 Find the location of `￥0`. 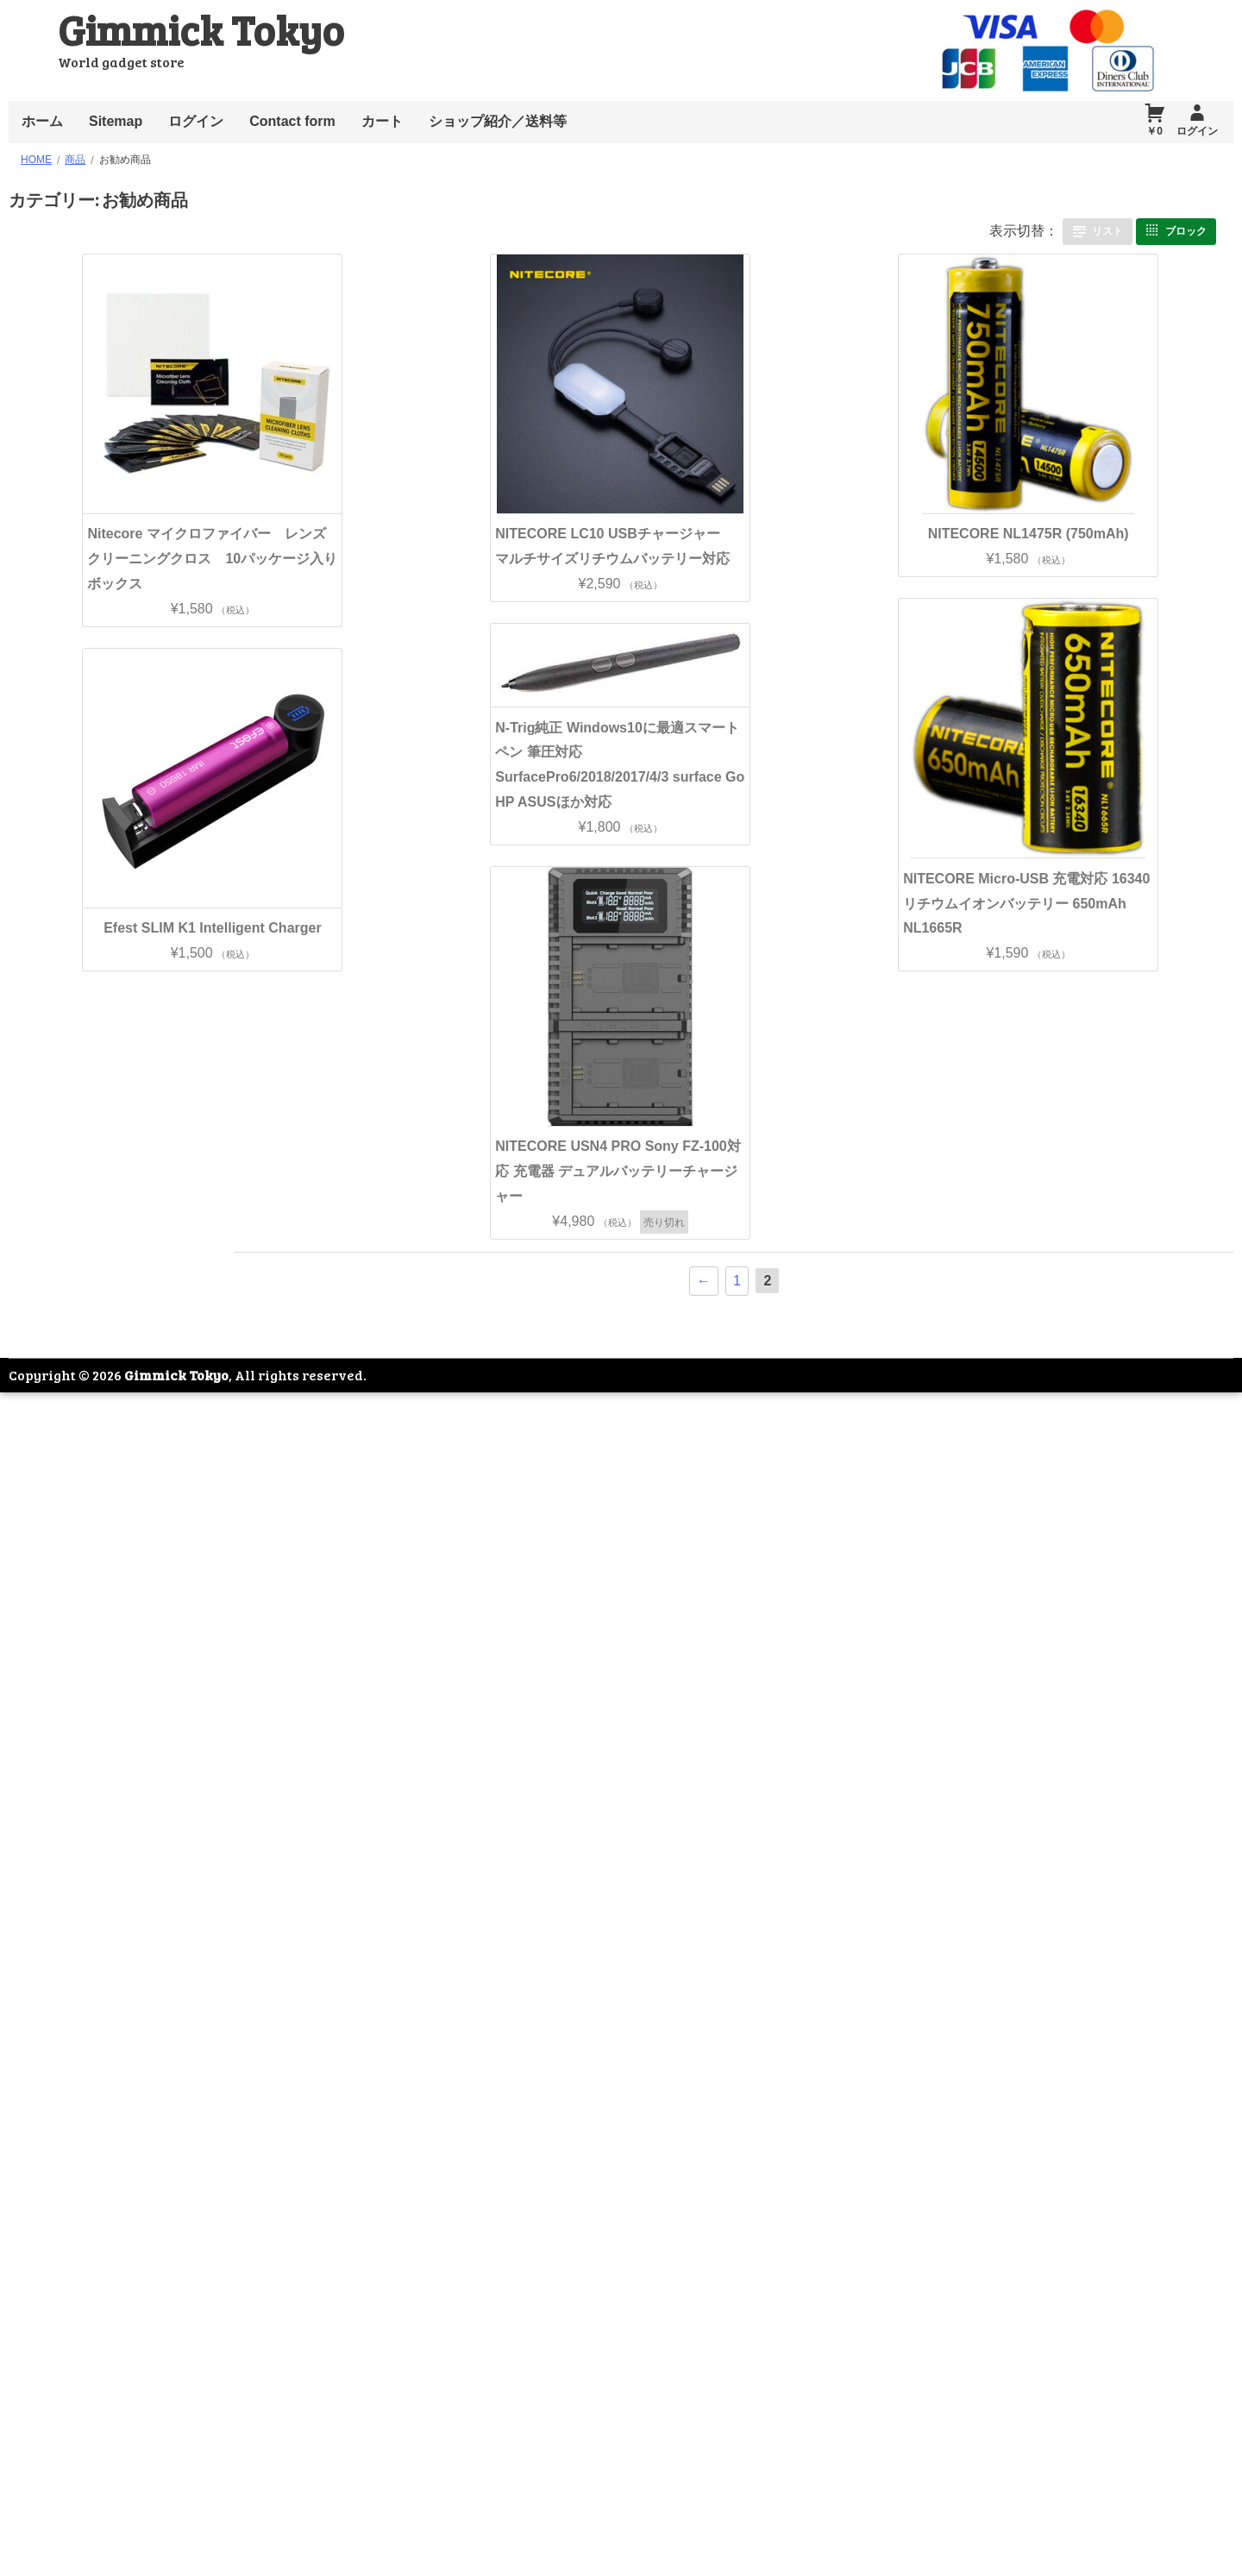

￥0 is located at coordinates (1154, 131).